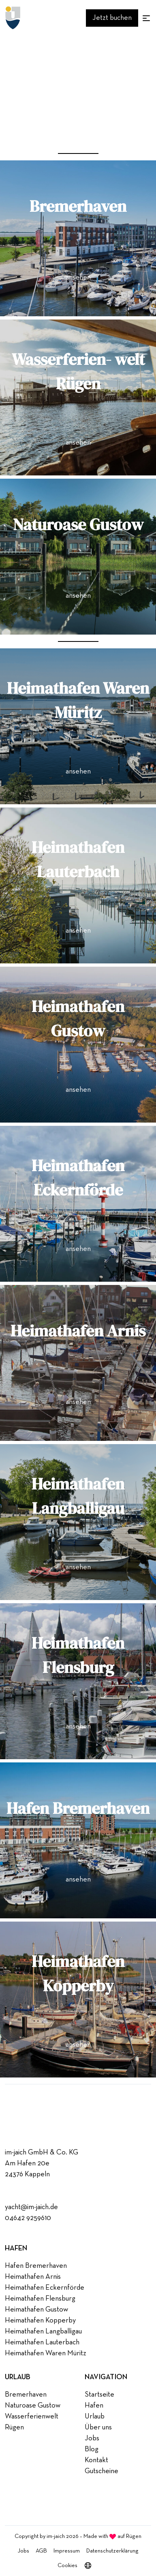  What do you see at coordinates (91, 2449) in the screenshot?
I see `Blog` at bounding box center [91, 2449].